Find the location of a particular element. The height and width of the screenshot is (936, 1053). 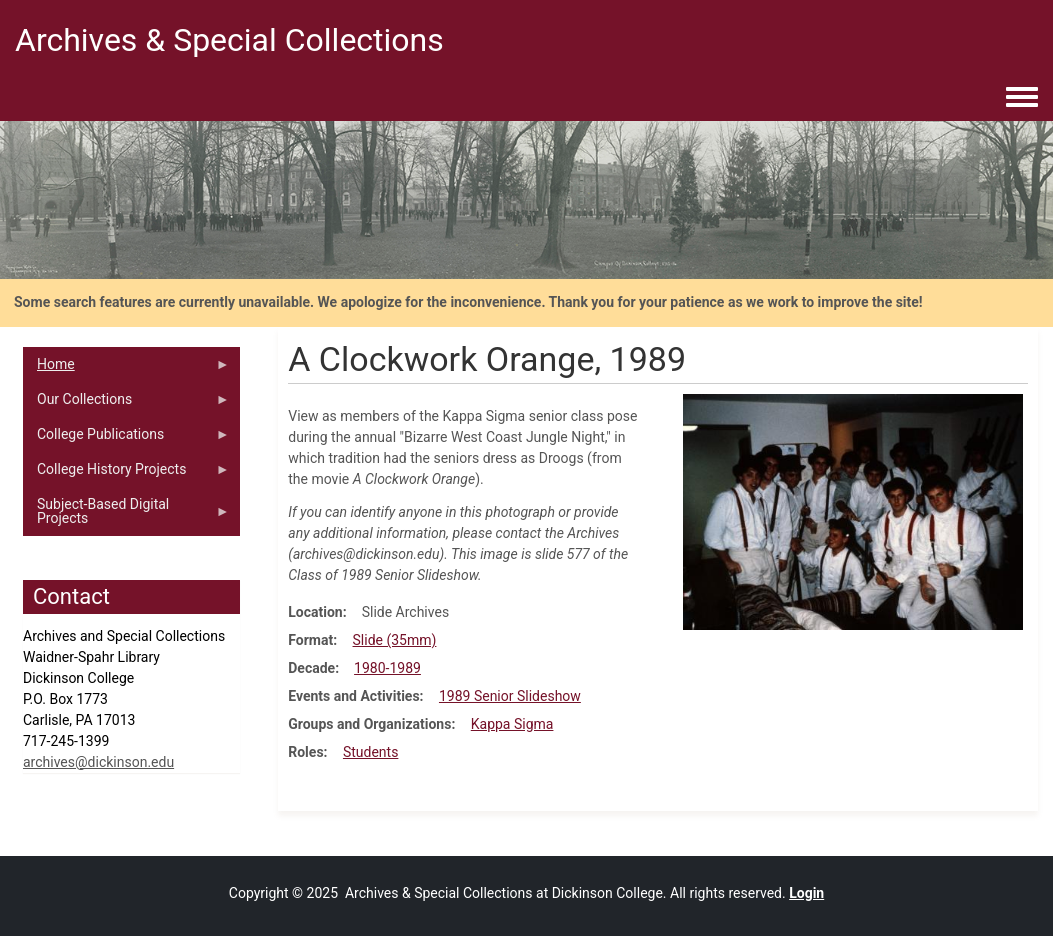

Students is located at coordinates (370, 752).